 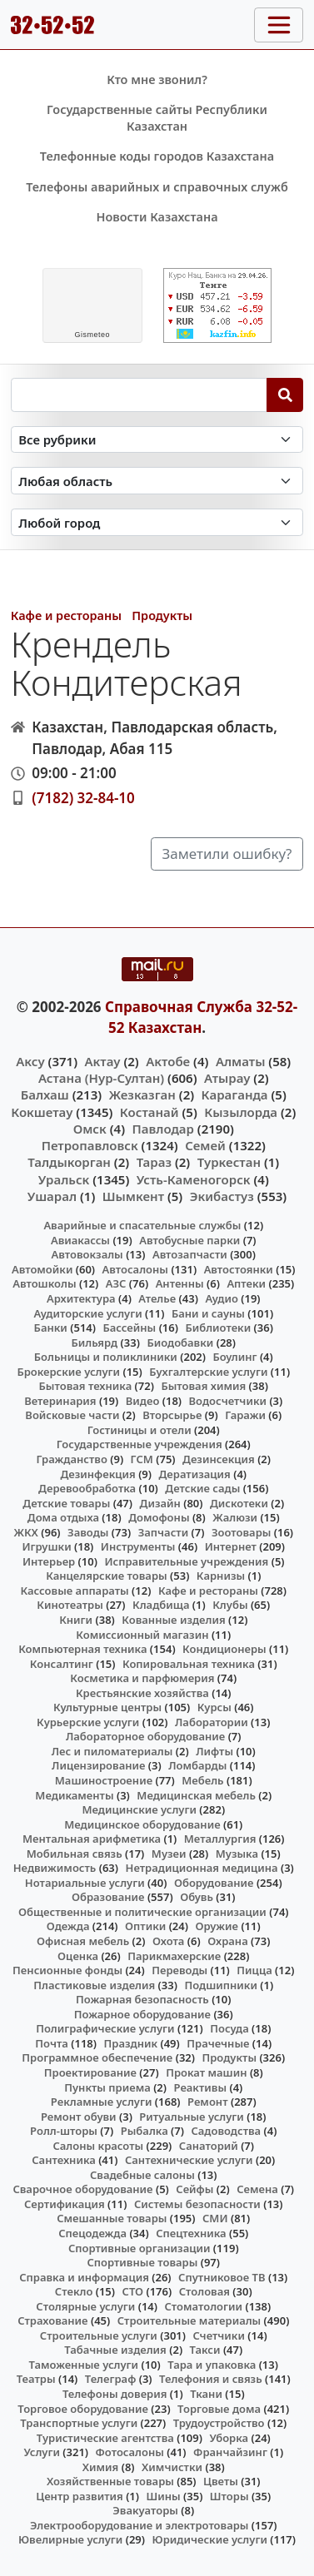 I want to click on Спортивные товары, so click(x=142, y=2262).